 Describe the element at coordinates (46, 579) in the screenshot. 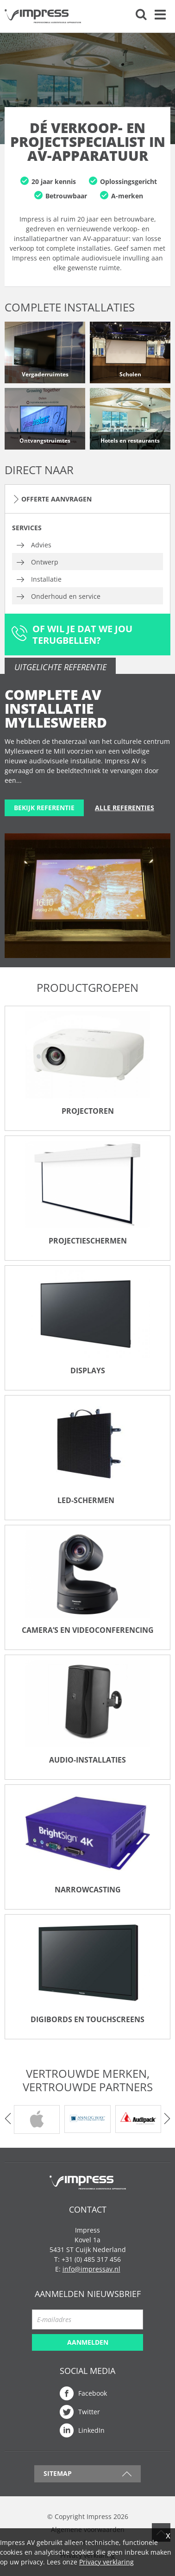

I see `Installatie` at that location.